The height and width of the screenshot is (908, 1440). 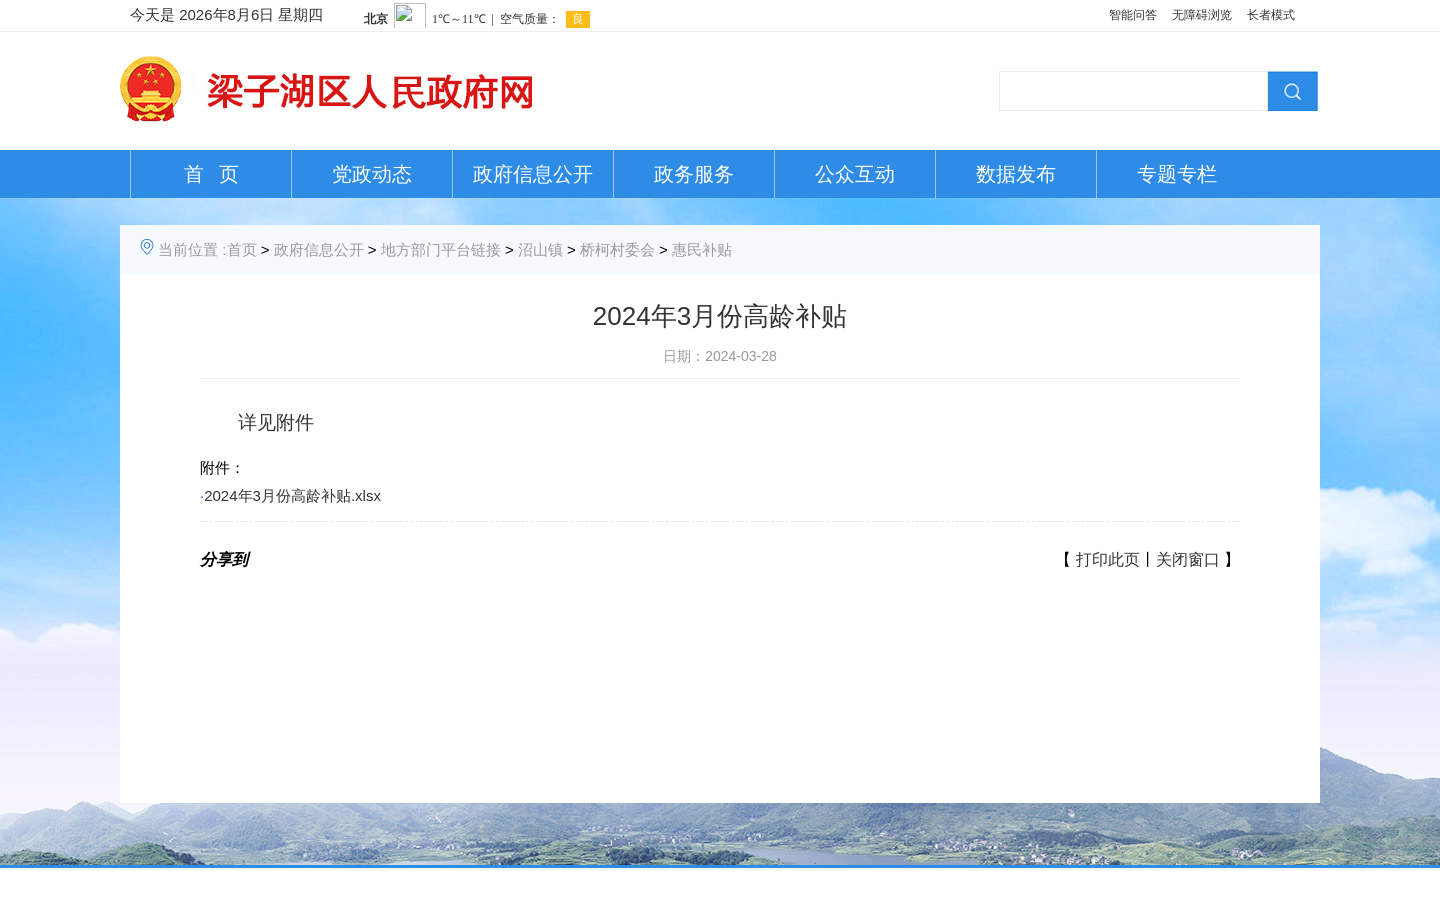 I want to click on 地方部门平台链接, so click(x=441, y=249).